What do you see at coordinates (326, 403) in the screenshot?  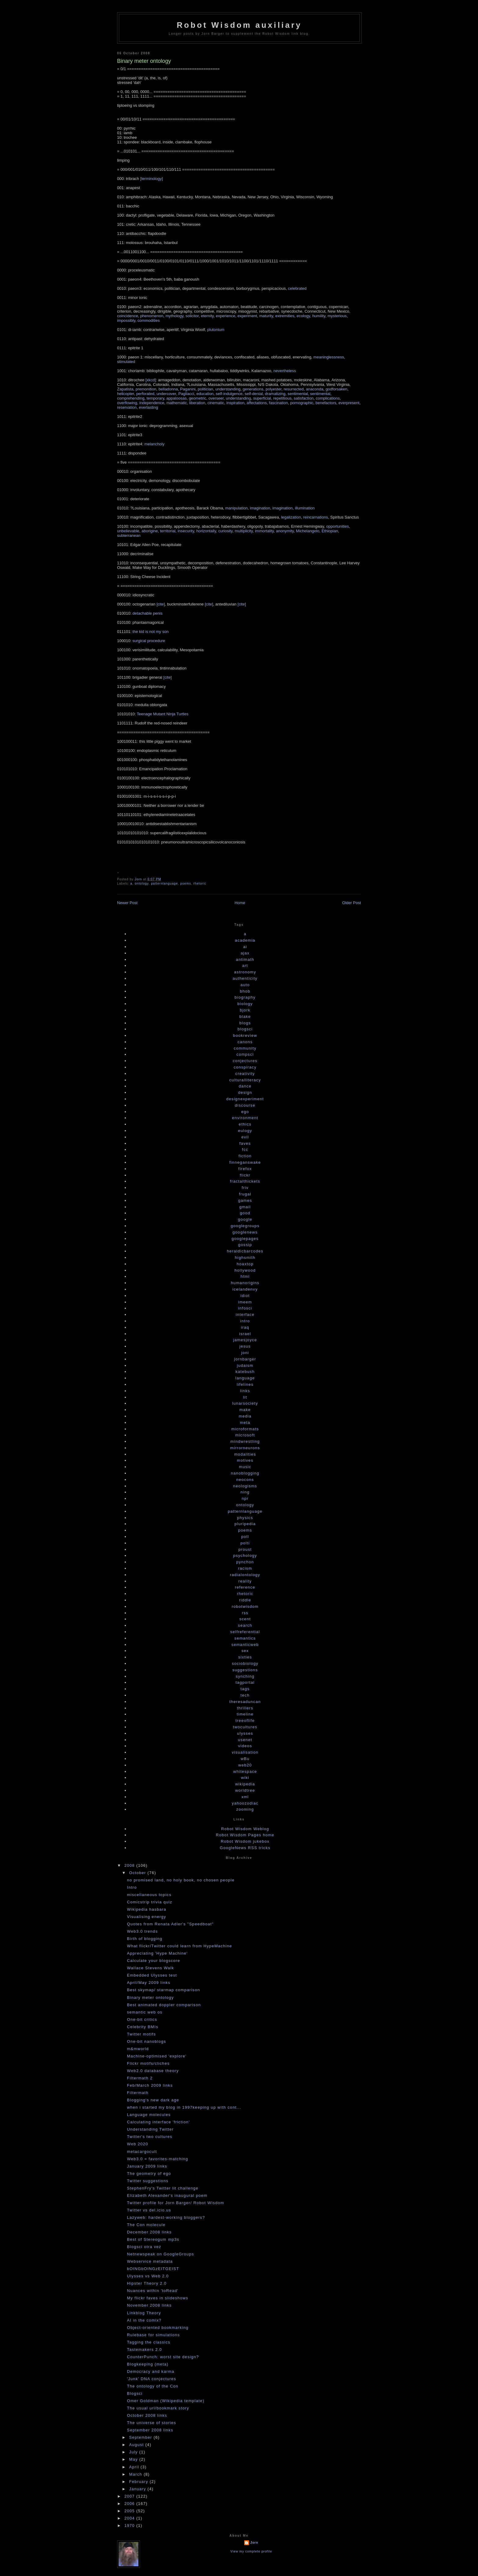 I see `benefactors` at bounding box center [326, 403].